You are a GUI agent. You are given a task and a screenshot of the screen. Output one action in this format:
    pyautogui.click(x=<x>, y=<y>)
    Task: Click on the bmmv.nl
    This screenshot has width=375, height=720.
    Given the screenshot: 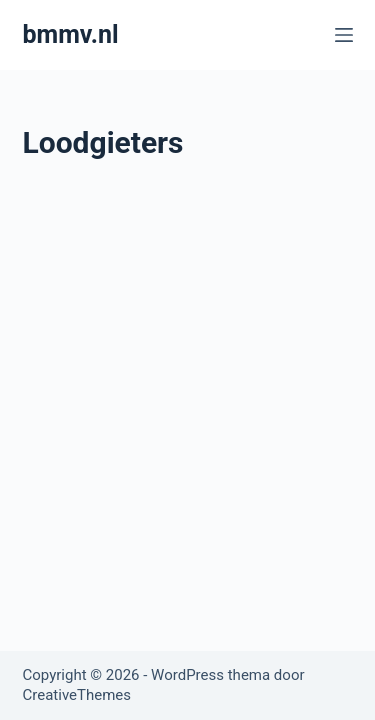 What is the action you would take?
    pyautogui.click(x=71, y=34)
    